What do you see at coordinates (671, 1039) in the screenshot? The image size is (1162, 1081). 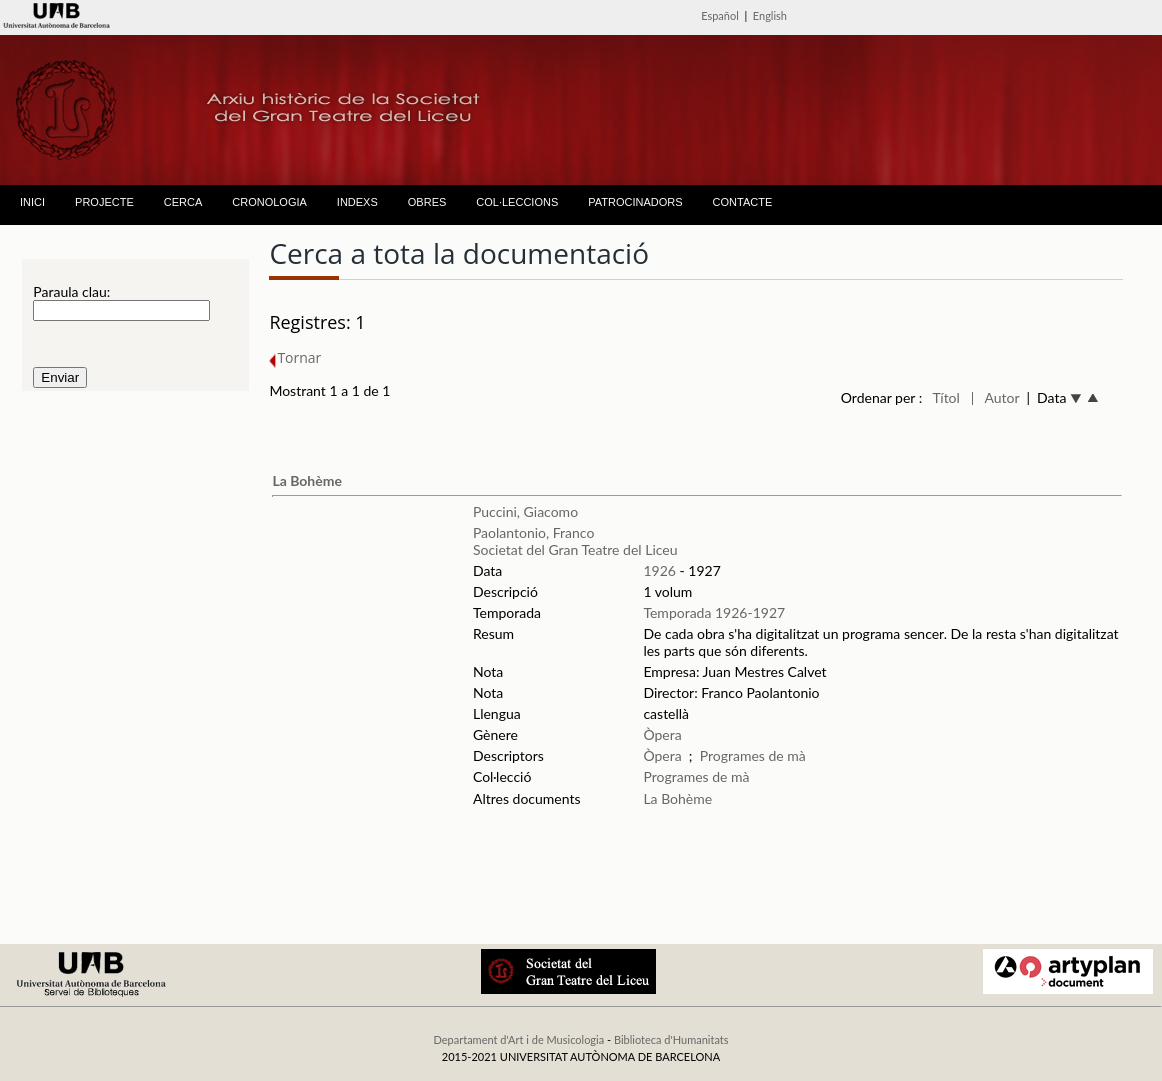 I see `Biblioteca d'Humanitats` at bounding box center [671, 1039].